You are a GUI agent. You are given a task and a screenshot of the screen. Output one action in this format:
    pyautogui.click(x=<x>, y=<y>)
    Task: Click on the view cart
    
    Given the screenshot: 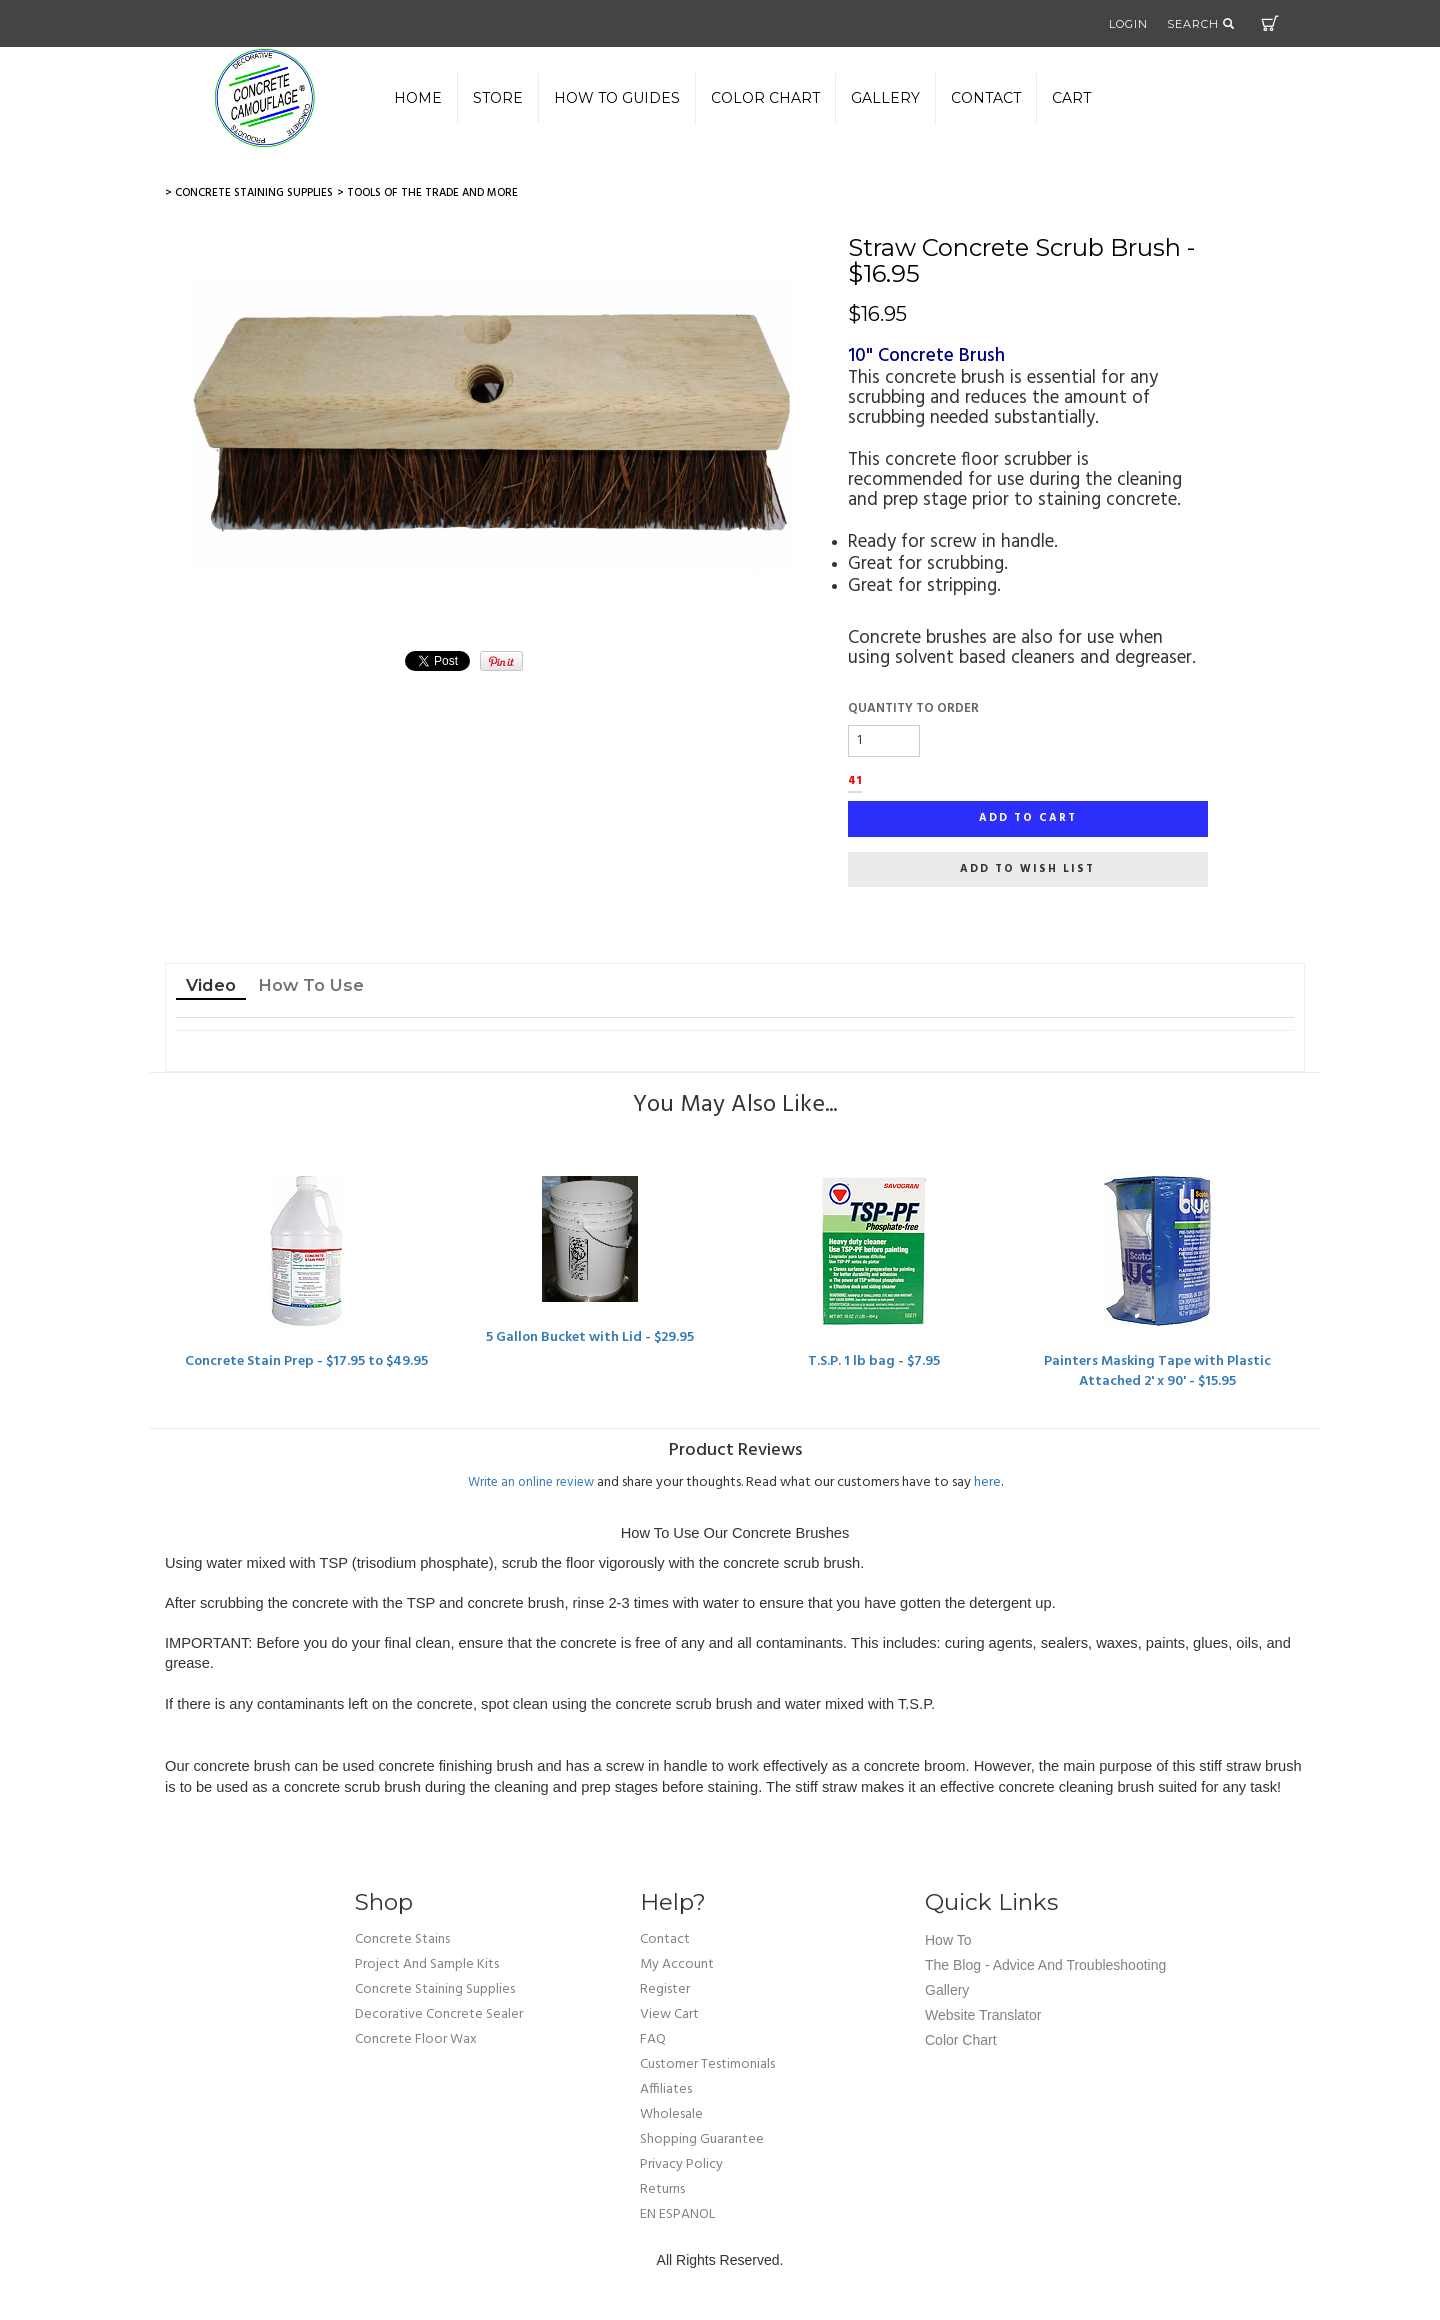 What is the action you would take?
    pyautogui.click(x=669, y=2014)
    